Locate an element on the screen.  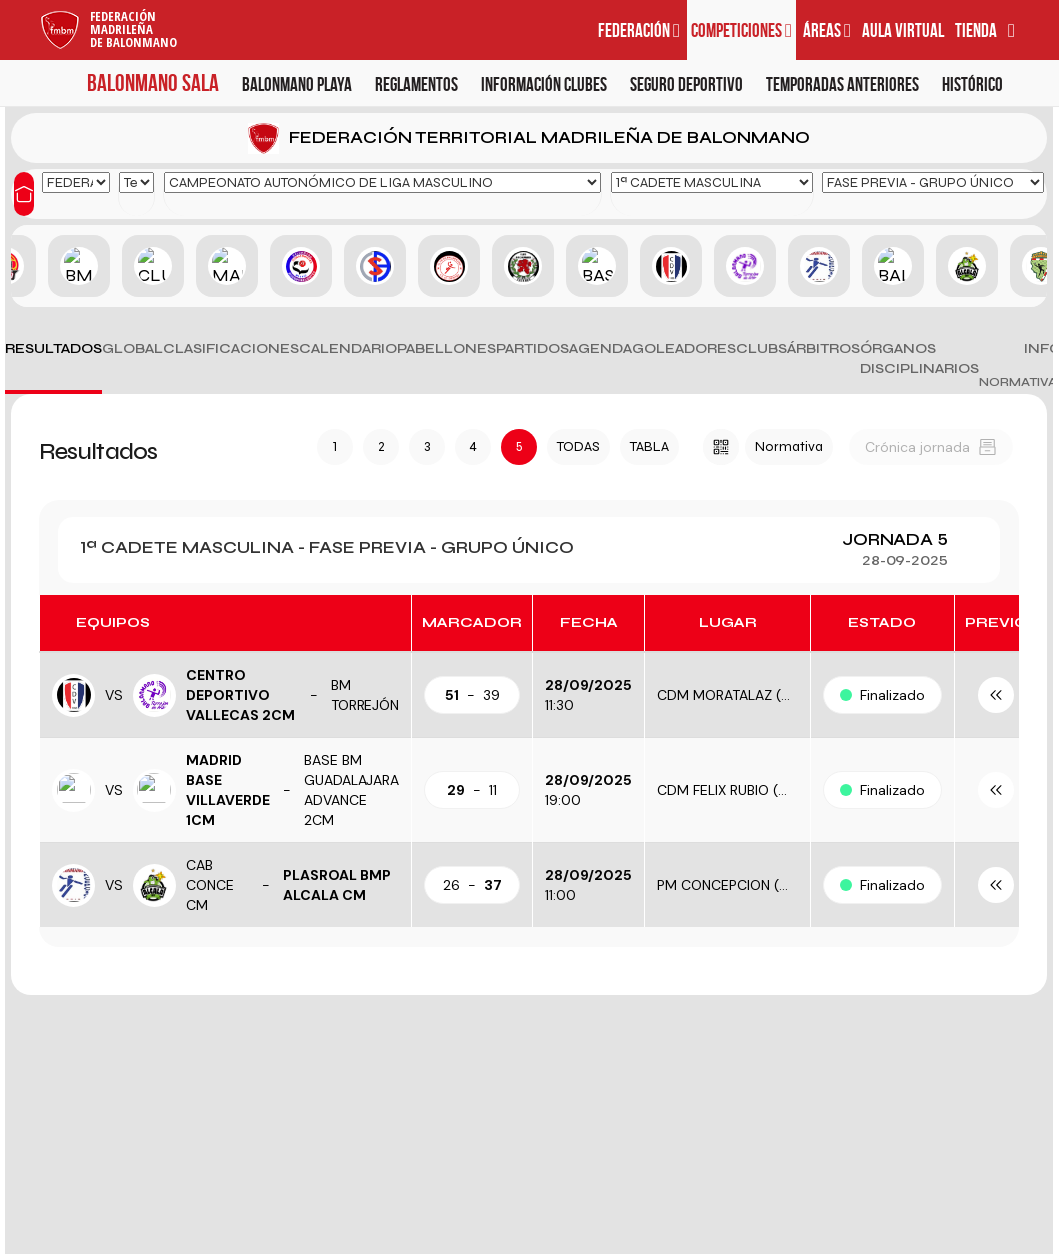
Competiciones is located at coordinates (741, 30).